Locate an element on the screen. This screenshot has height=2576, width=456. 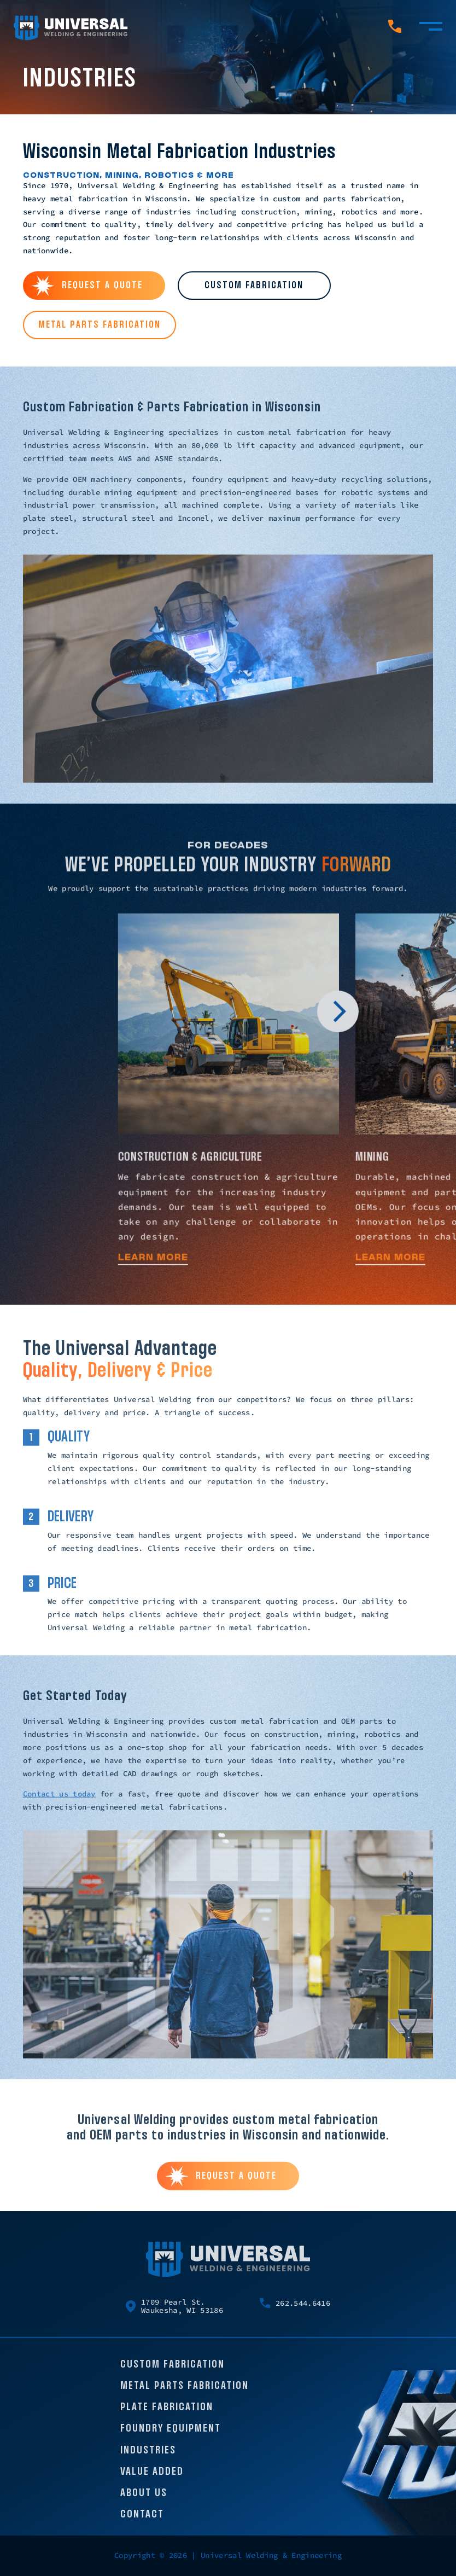
Custom Fabrication is located at coordinates (172, 2371).